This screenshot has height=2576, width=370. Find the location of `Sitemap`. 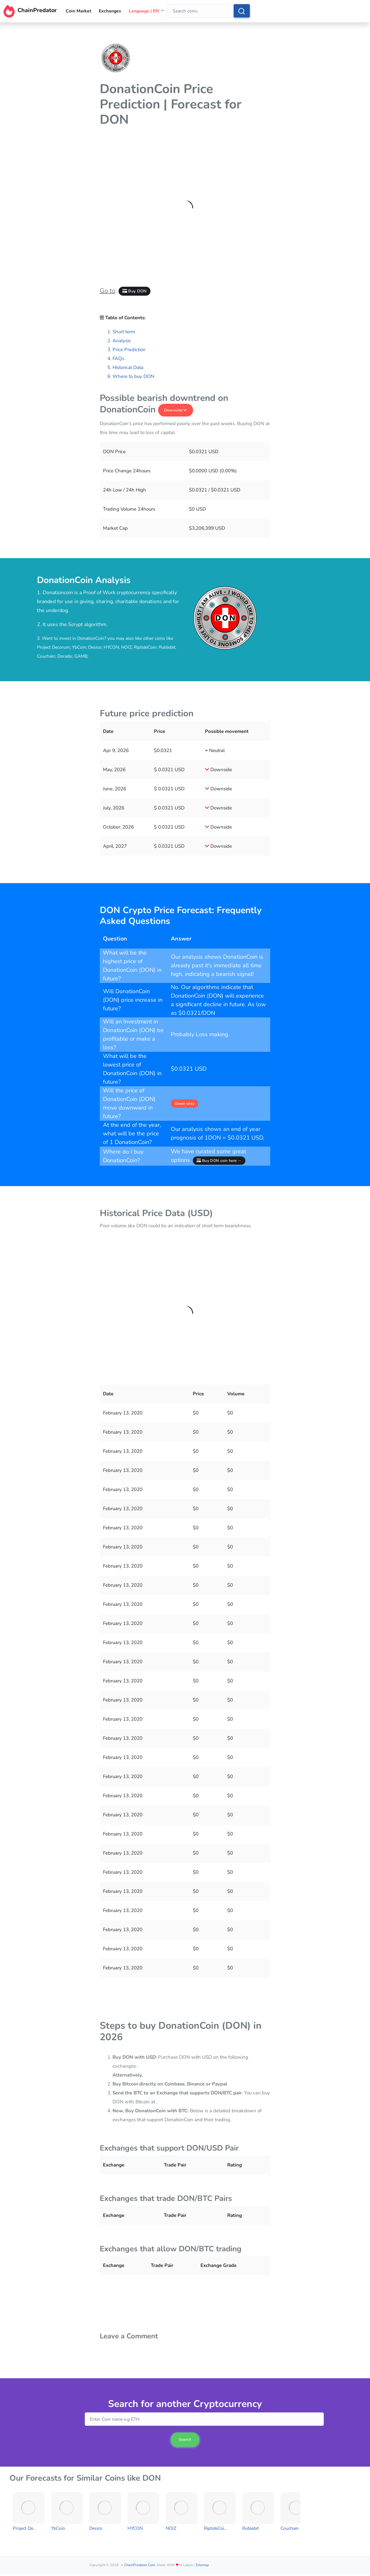

Sitemap is located at coordinates (202, 2565).